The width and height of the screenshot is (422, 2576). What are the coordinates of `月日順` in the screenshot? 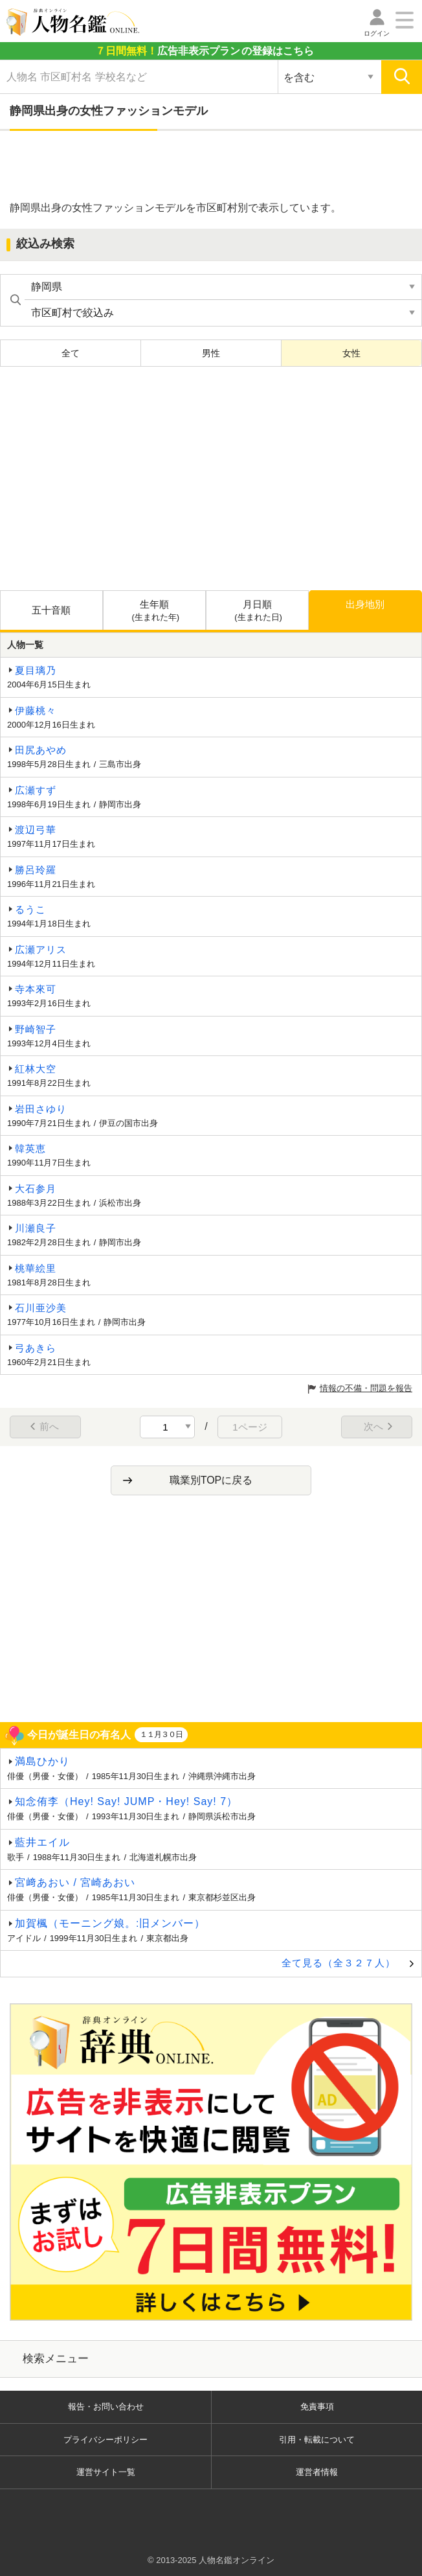 It's located at (259, 611).